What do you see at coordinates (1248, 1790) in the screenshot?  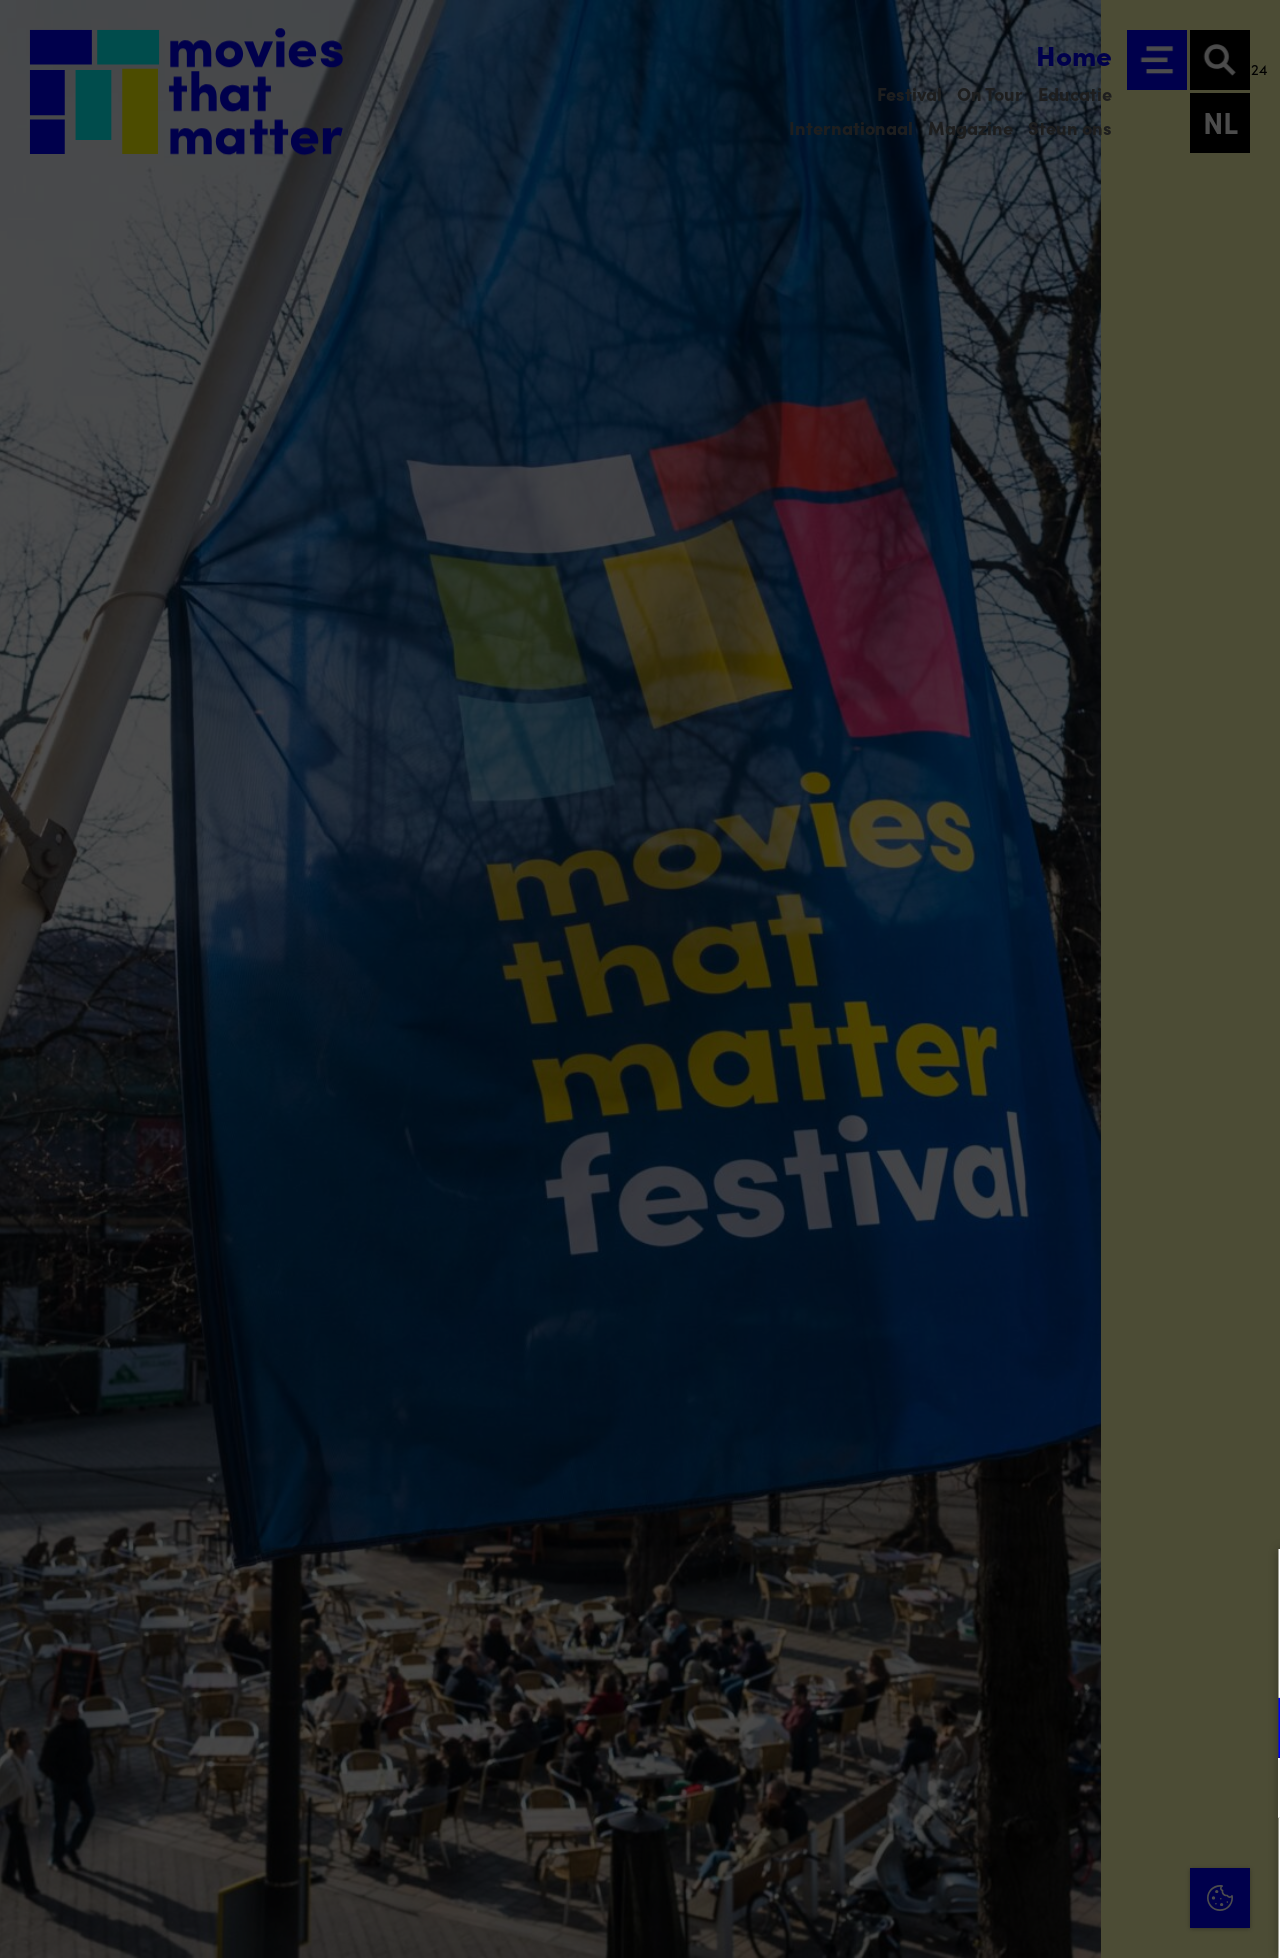 I see `[open Marketing / tracking cookies]` at bounding box center [1248, 1790].